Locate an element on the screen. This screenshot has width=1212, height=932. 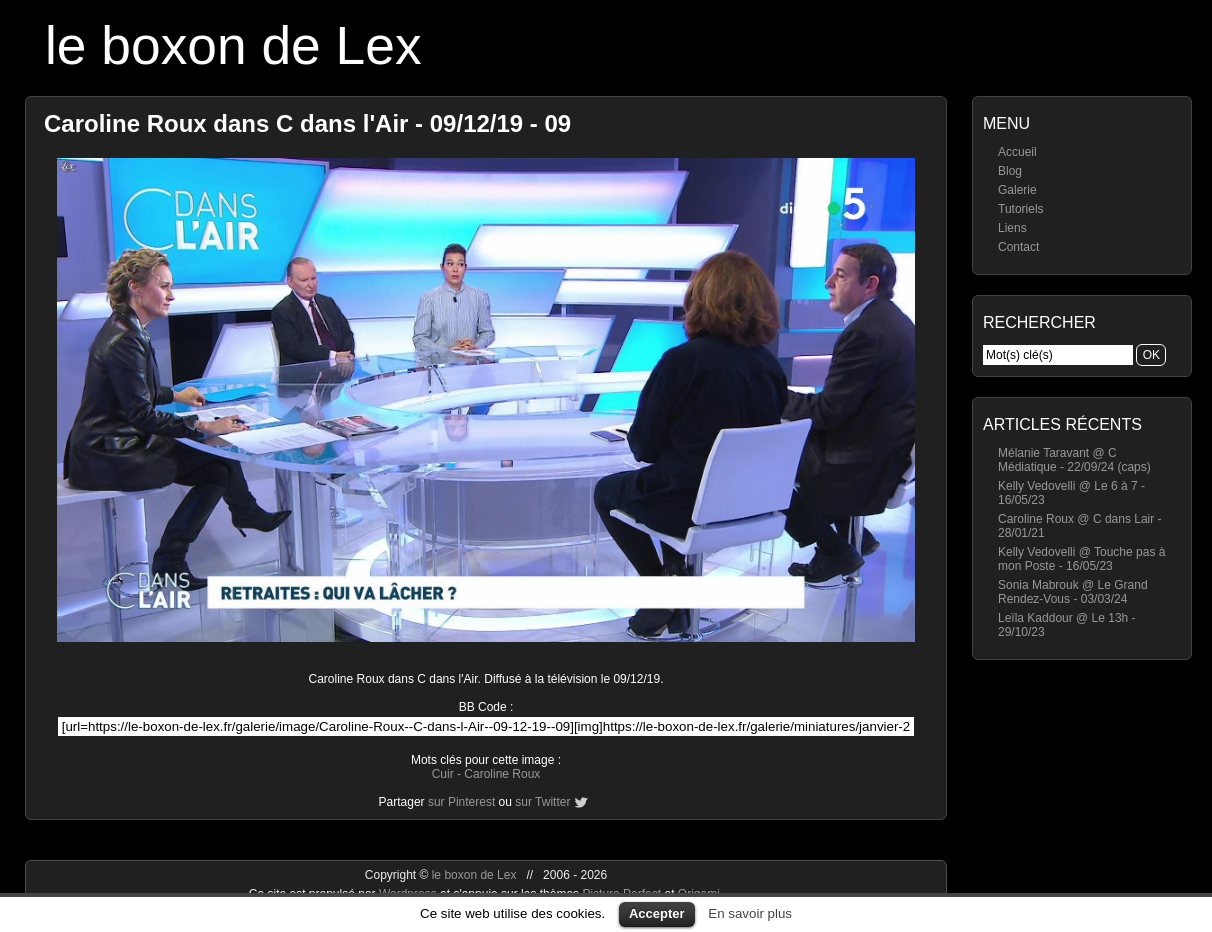
Accepter is located at coordinates (657, 913).